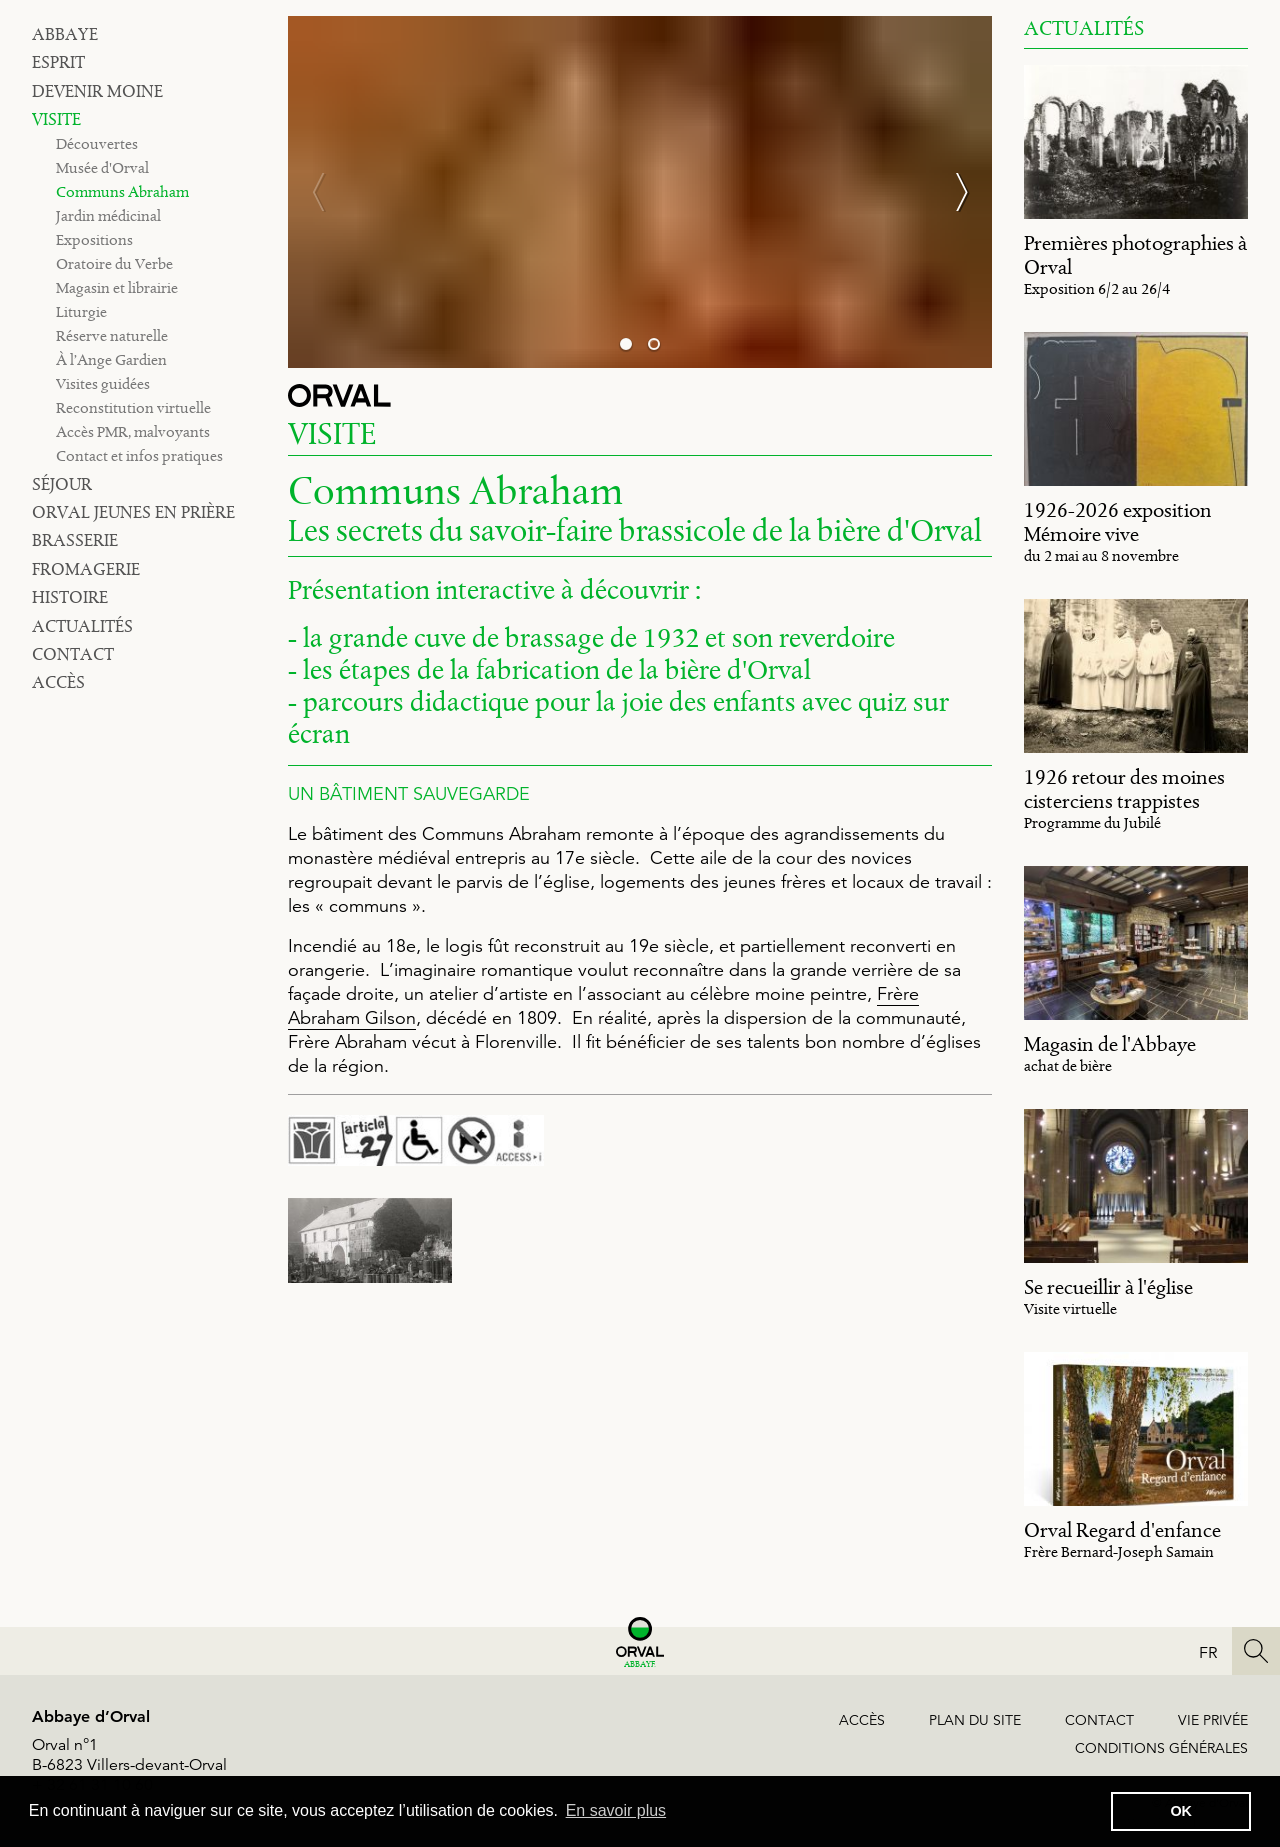 This screenshot has height=1847, width=1280. What do you see at coordinates (97, 91) in the screenshot?
I see `Devenir moine` at bounding box center [97, 91].